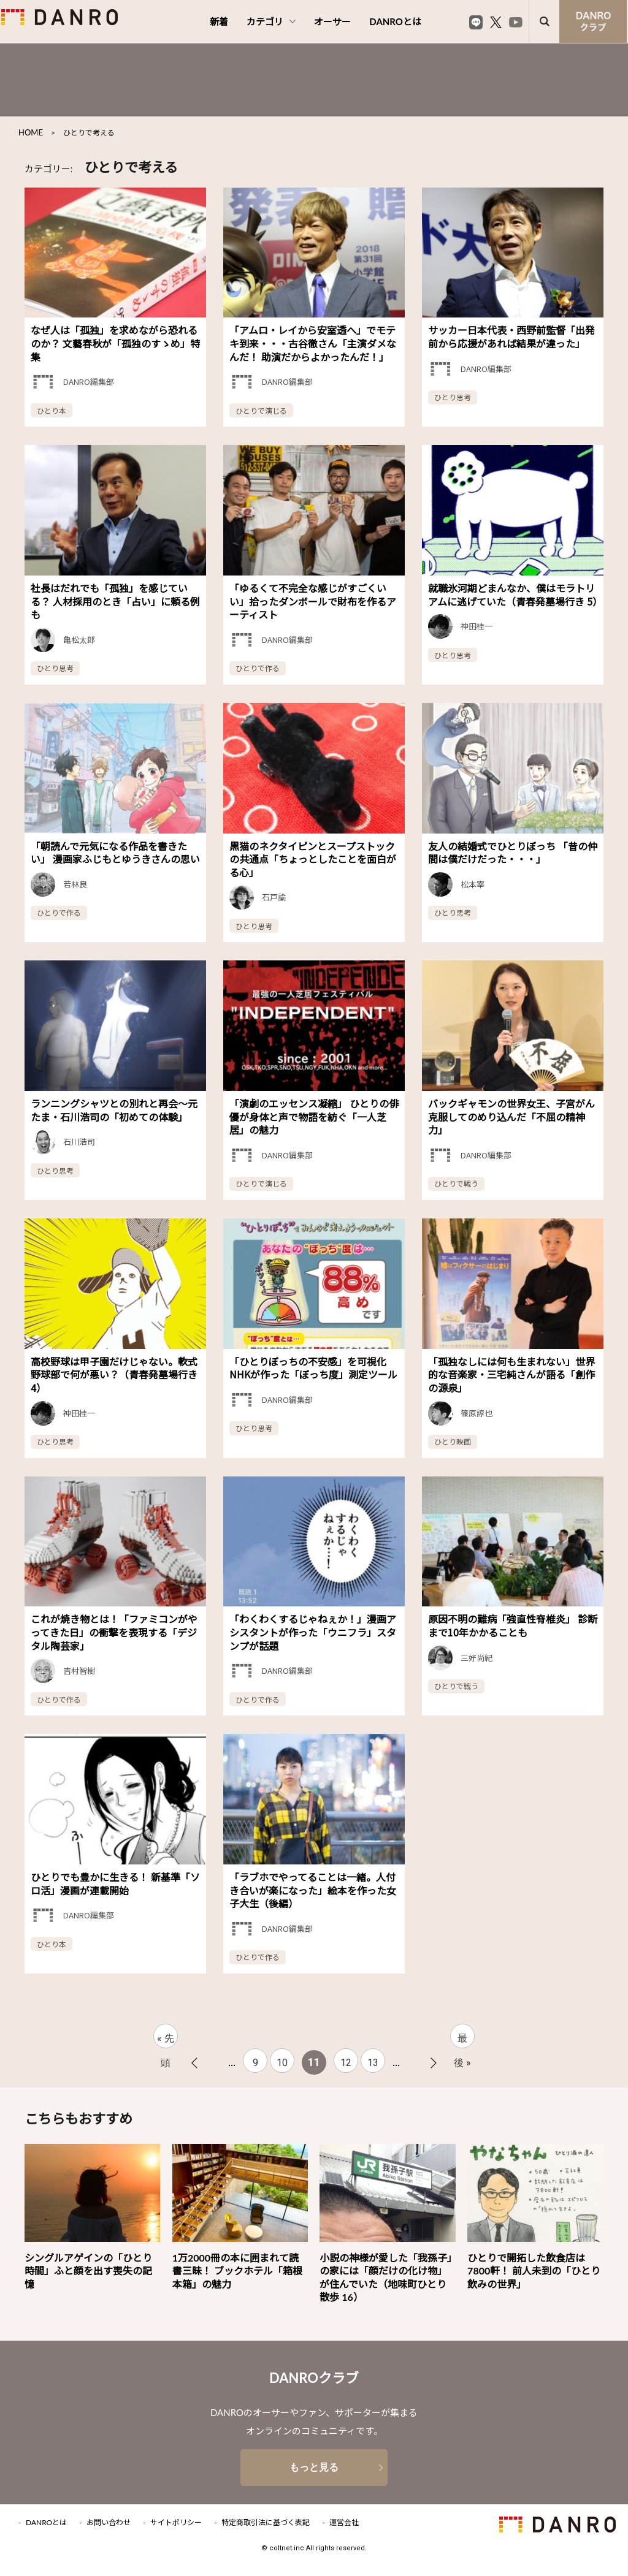  Describe the element at coordinates (165, 2040) in the screenshot. I see `« 先頭 [First Page]` at that location.